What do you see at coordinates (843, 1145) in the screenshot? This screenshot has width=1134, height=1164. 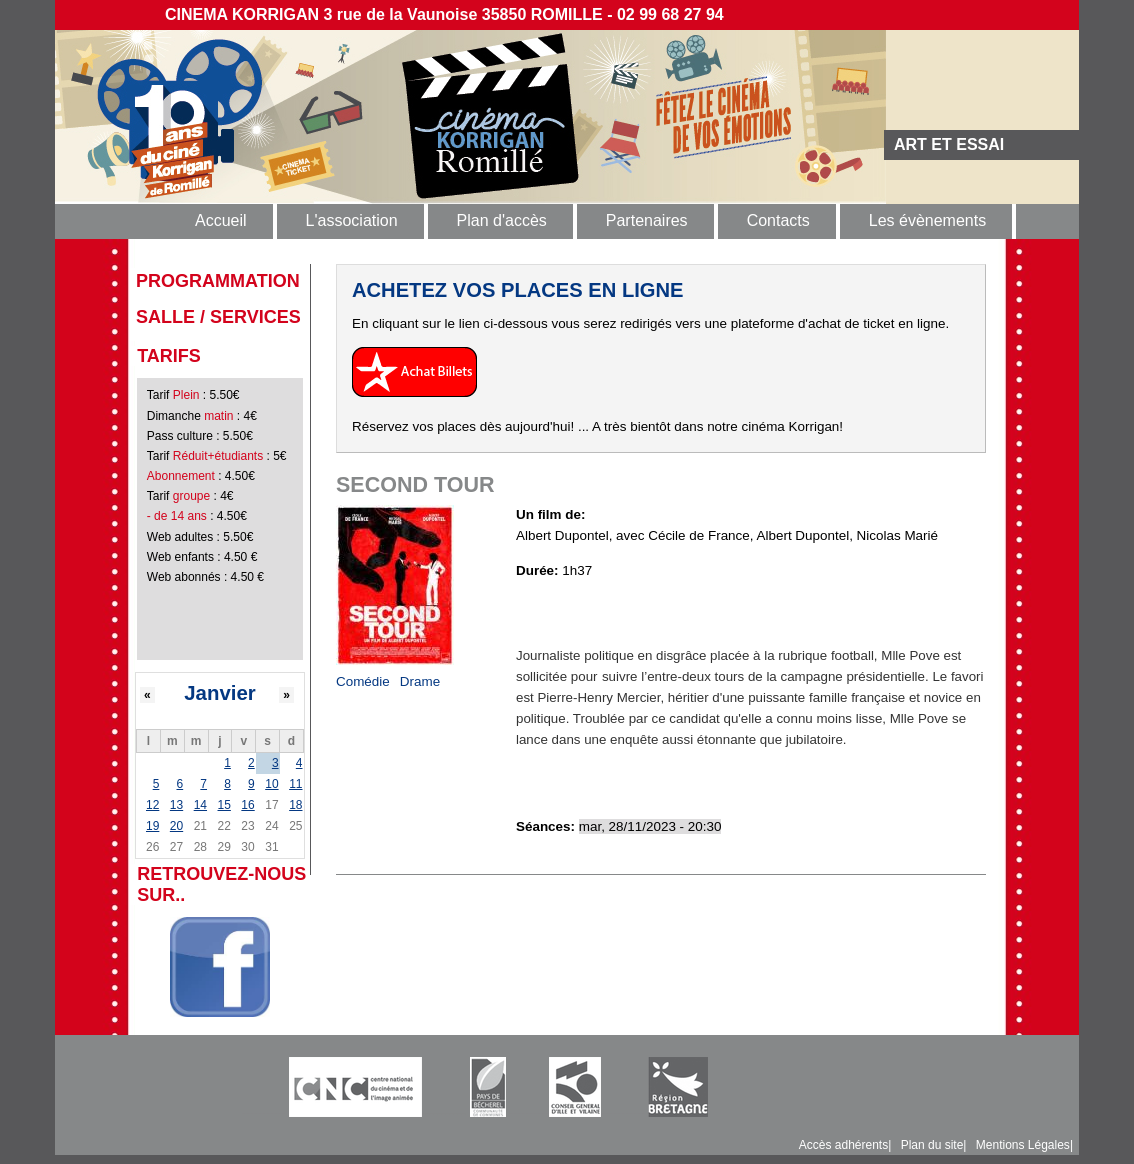 I see `Accès adhérents` at bounding box center [843, 1145].